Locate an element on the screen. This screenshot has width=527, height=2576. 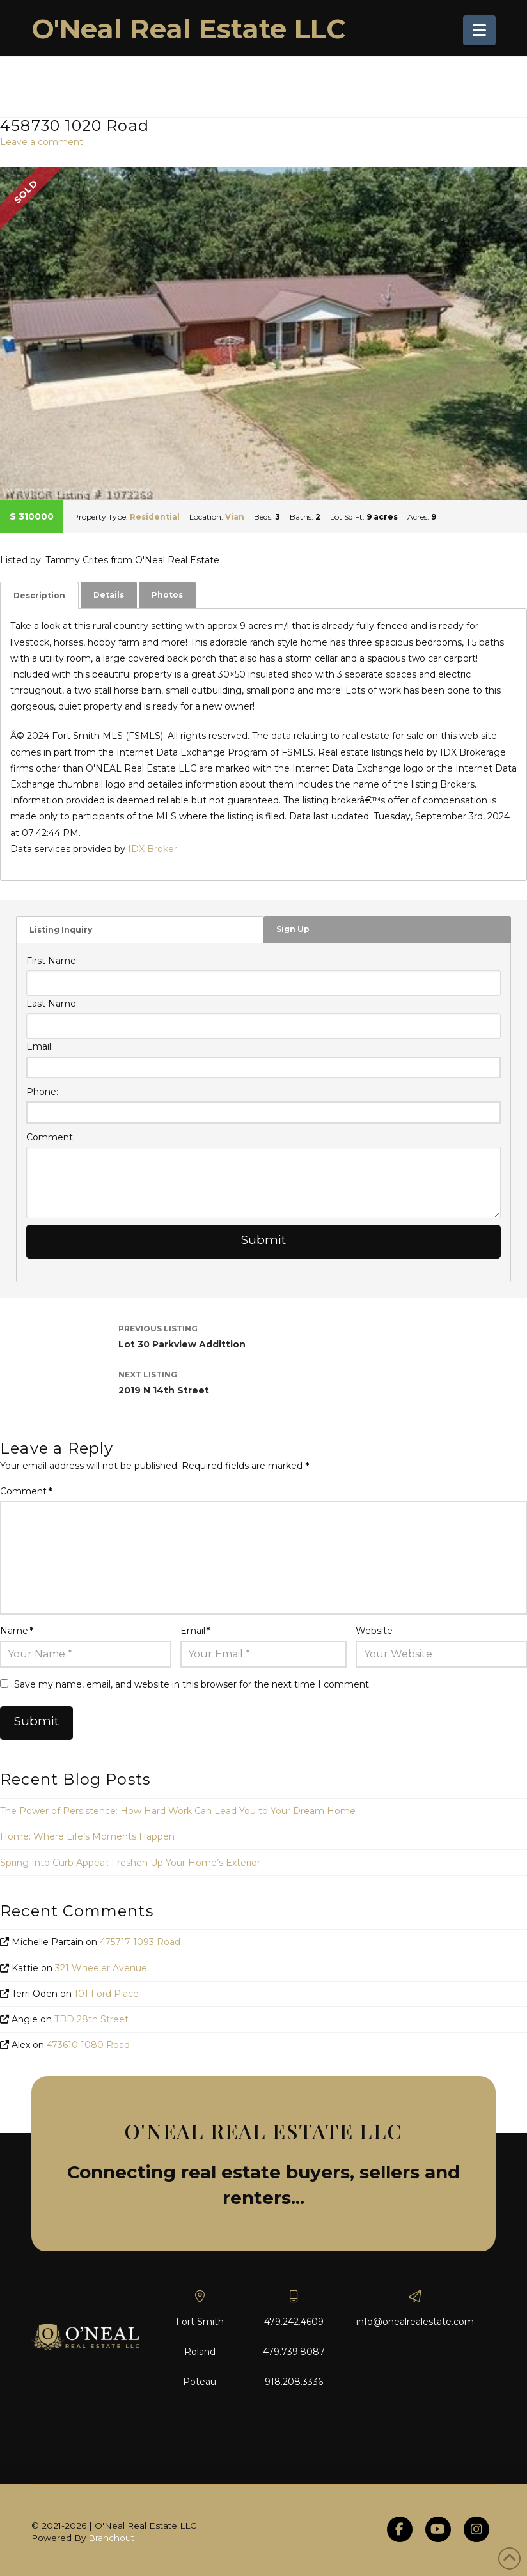
Last Name: is located at coordinates (52, 1003).